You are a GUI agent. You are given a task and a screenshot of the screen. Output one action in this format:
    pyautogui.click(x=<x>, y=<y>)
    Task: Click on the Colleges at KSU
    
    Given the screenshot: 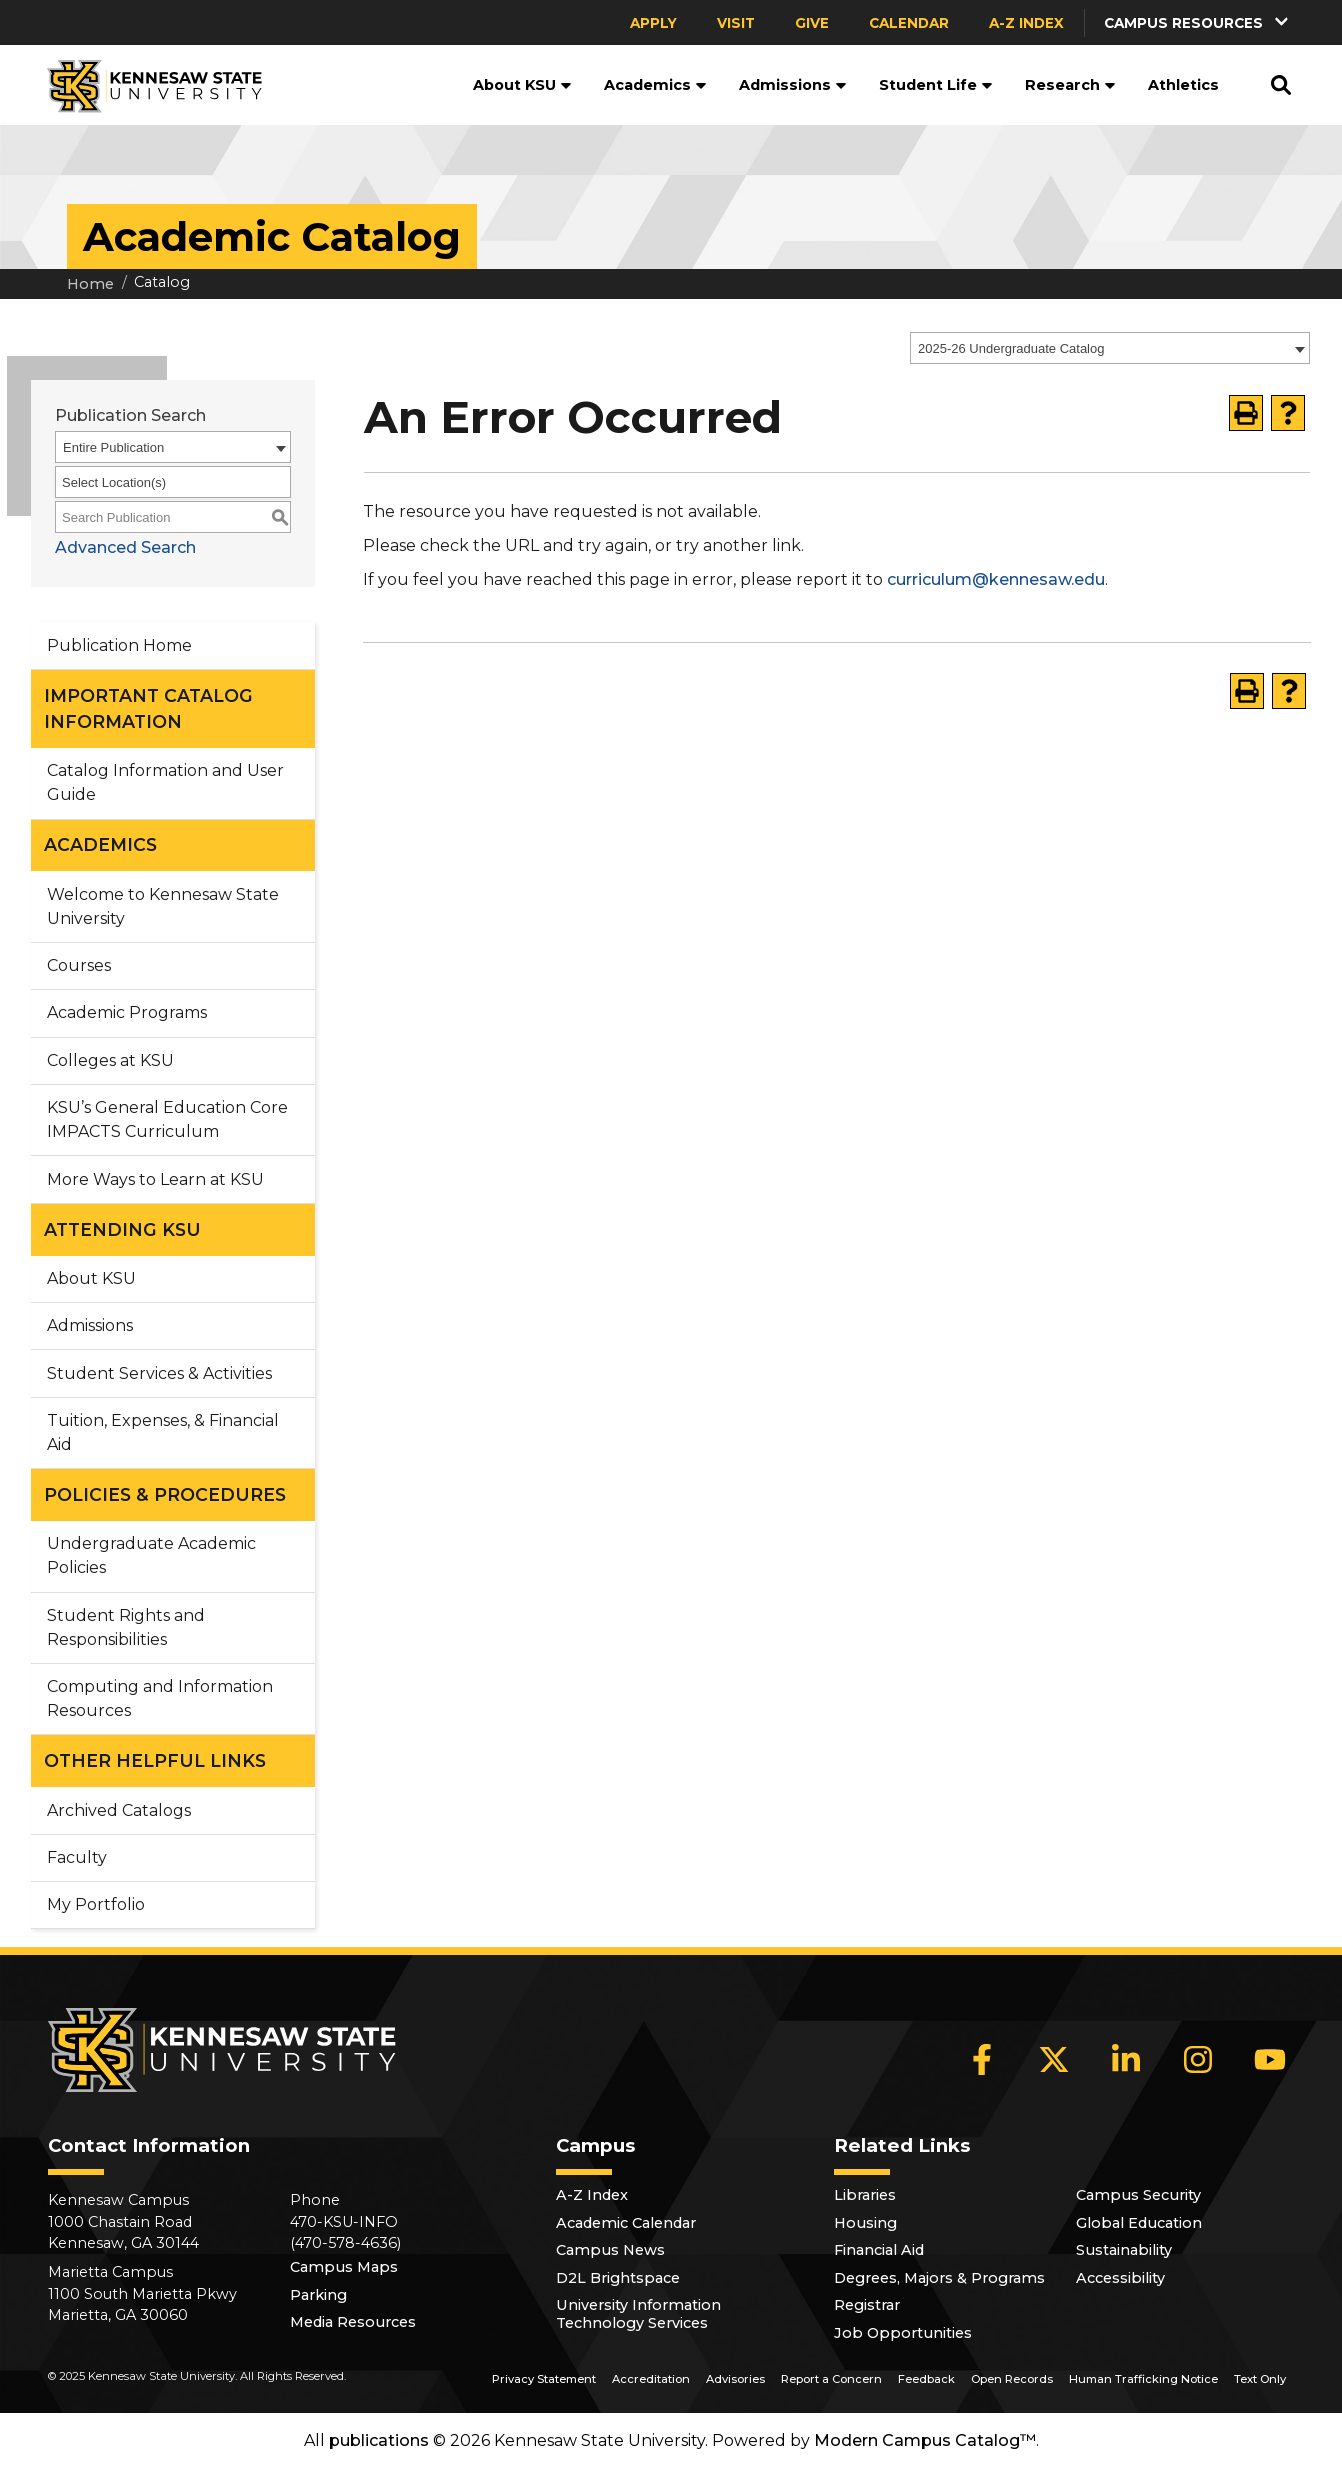 What is the action you would take?
    pyautogui.click(x=110, y=1060)
    